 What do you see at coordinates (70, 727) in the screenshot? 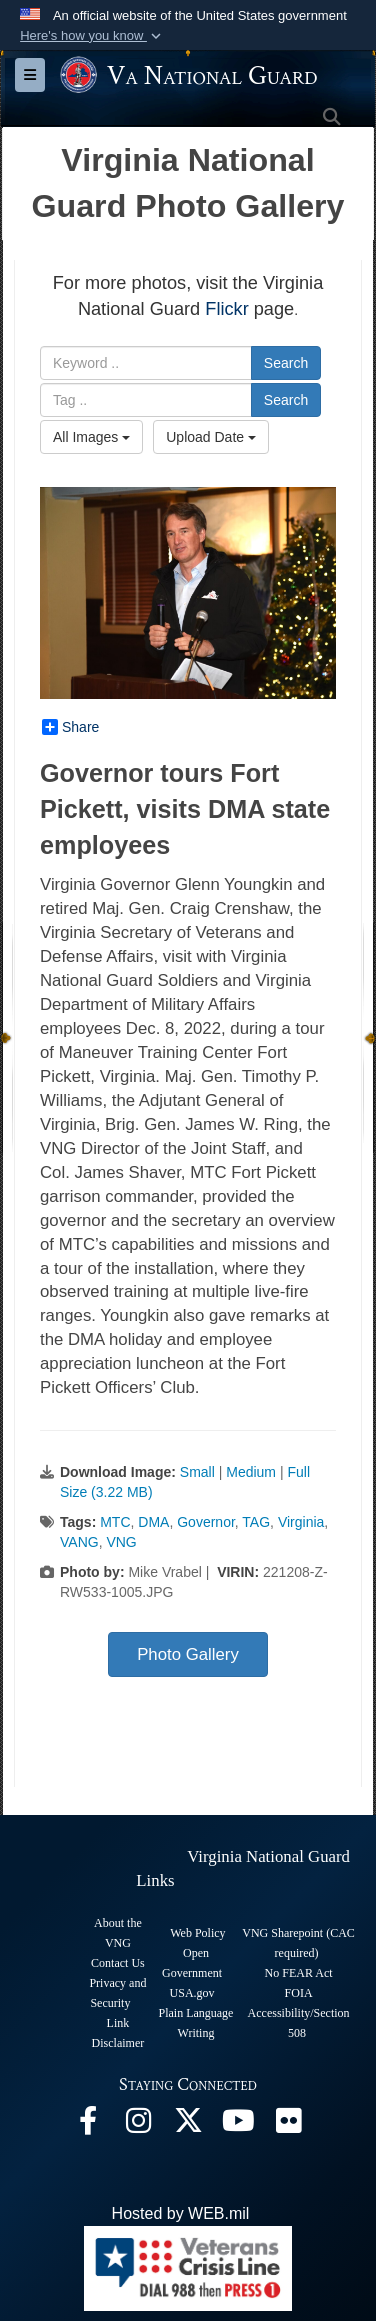
I see `Share` at bounding box center [70, 727].